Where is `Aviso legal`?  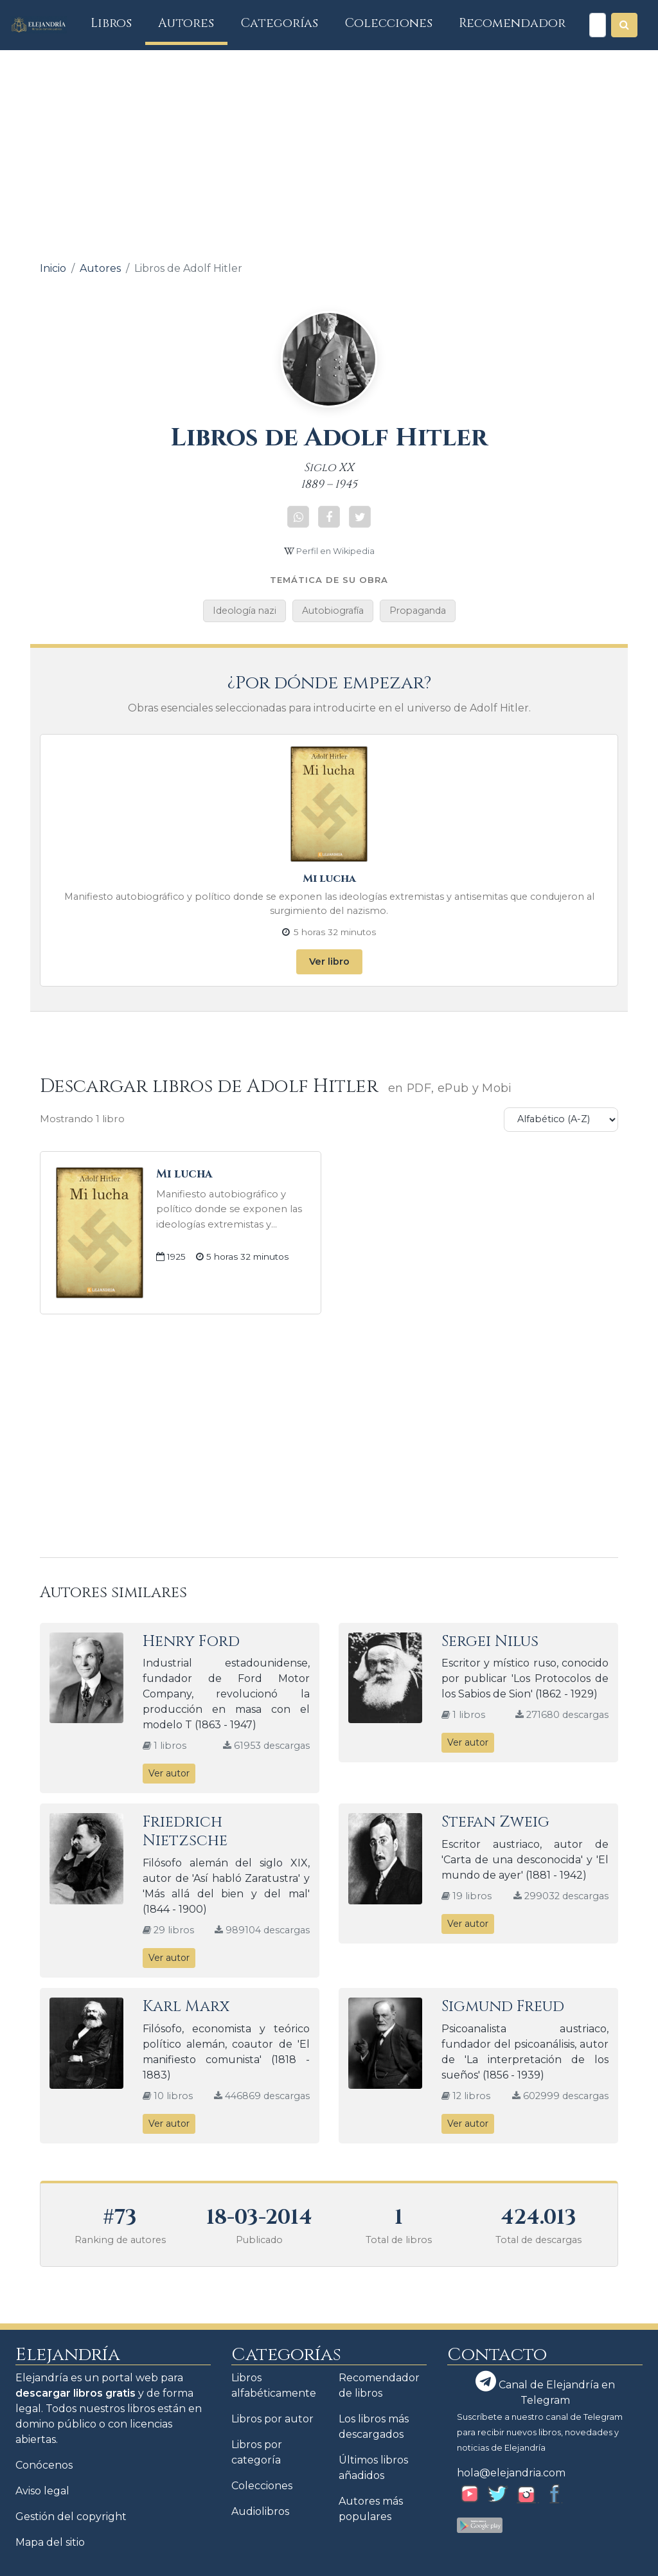
Aviso legal is located at coordinates (42, 2491).